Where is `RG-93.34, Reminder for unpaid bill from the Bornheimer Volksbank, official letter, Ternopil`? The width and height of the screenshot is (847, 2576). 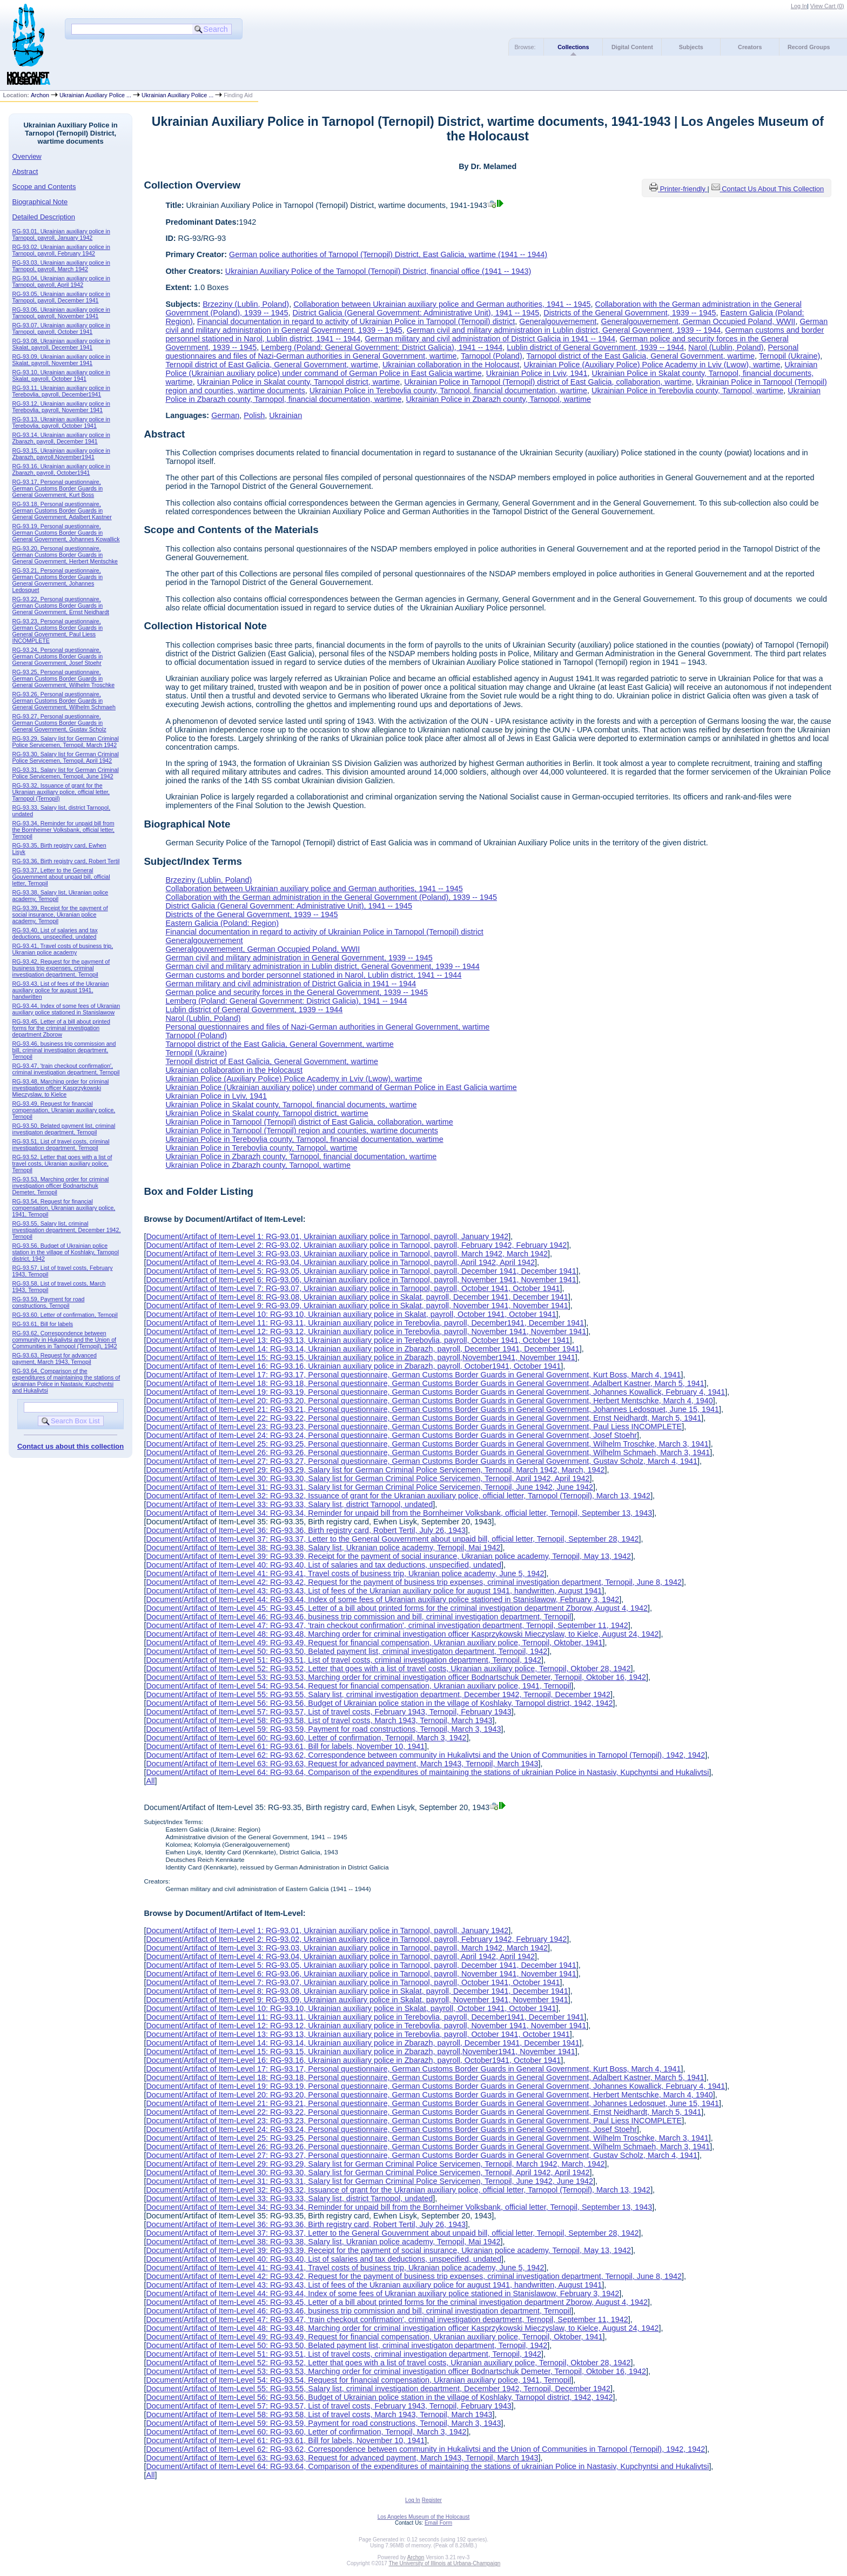 RG-93.34, Reminder for unpaid bill from the Bornheimer Volksbank, official letter, Ternopil is located at coordinates (63, 829).